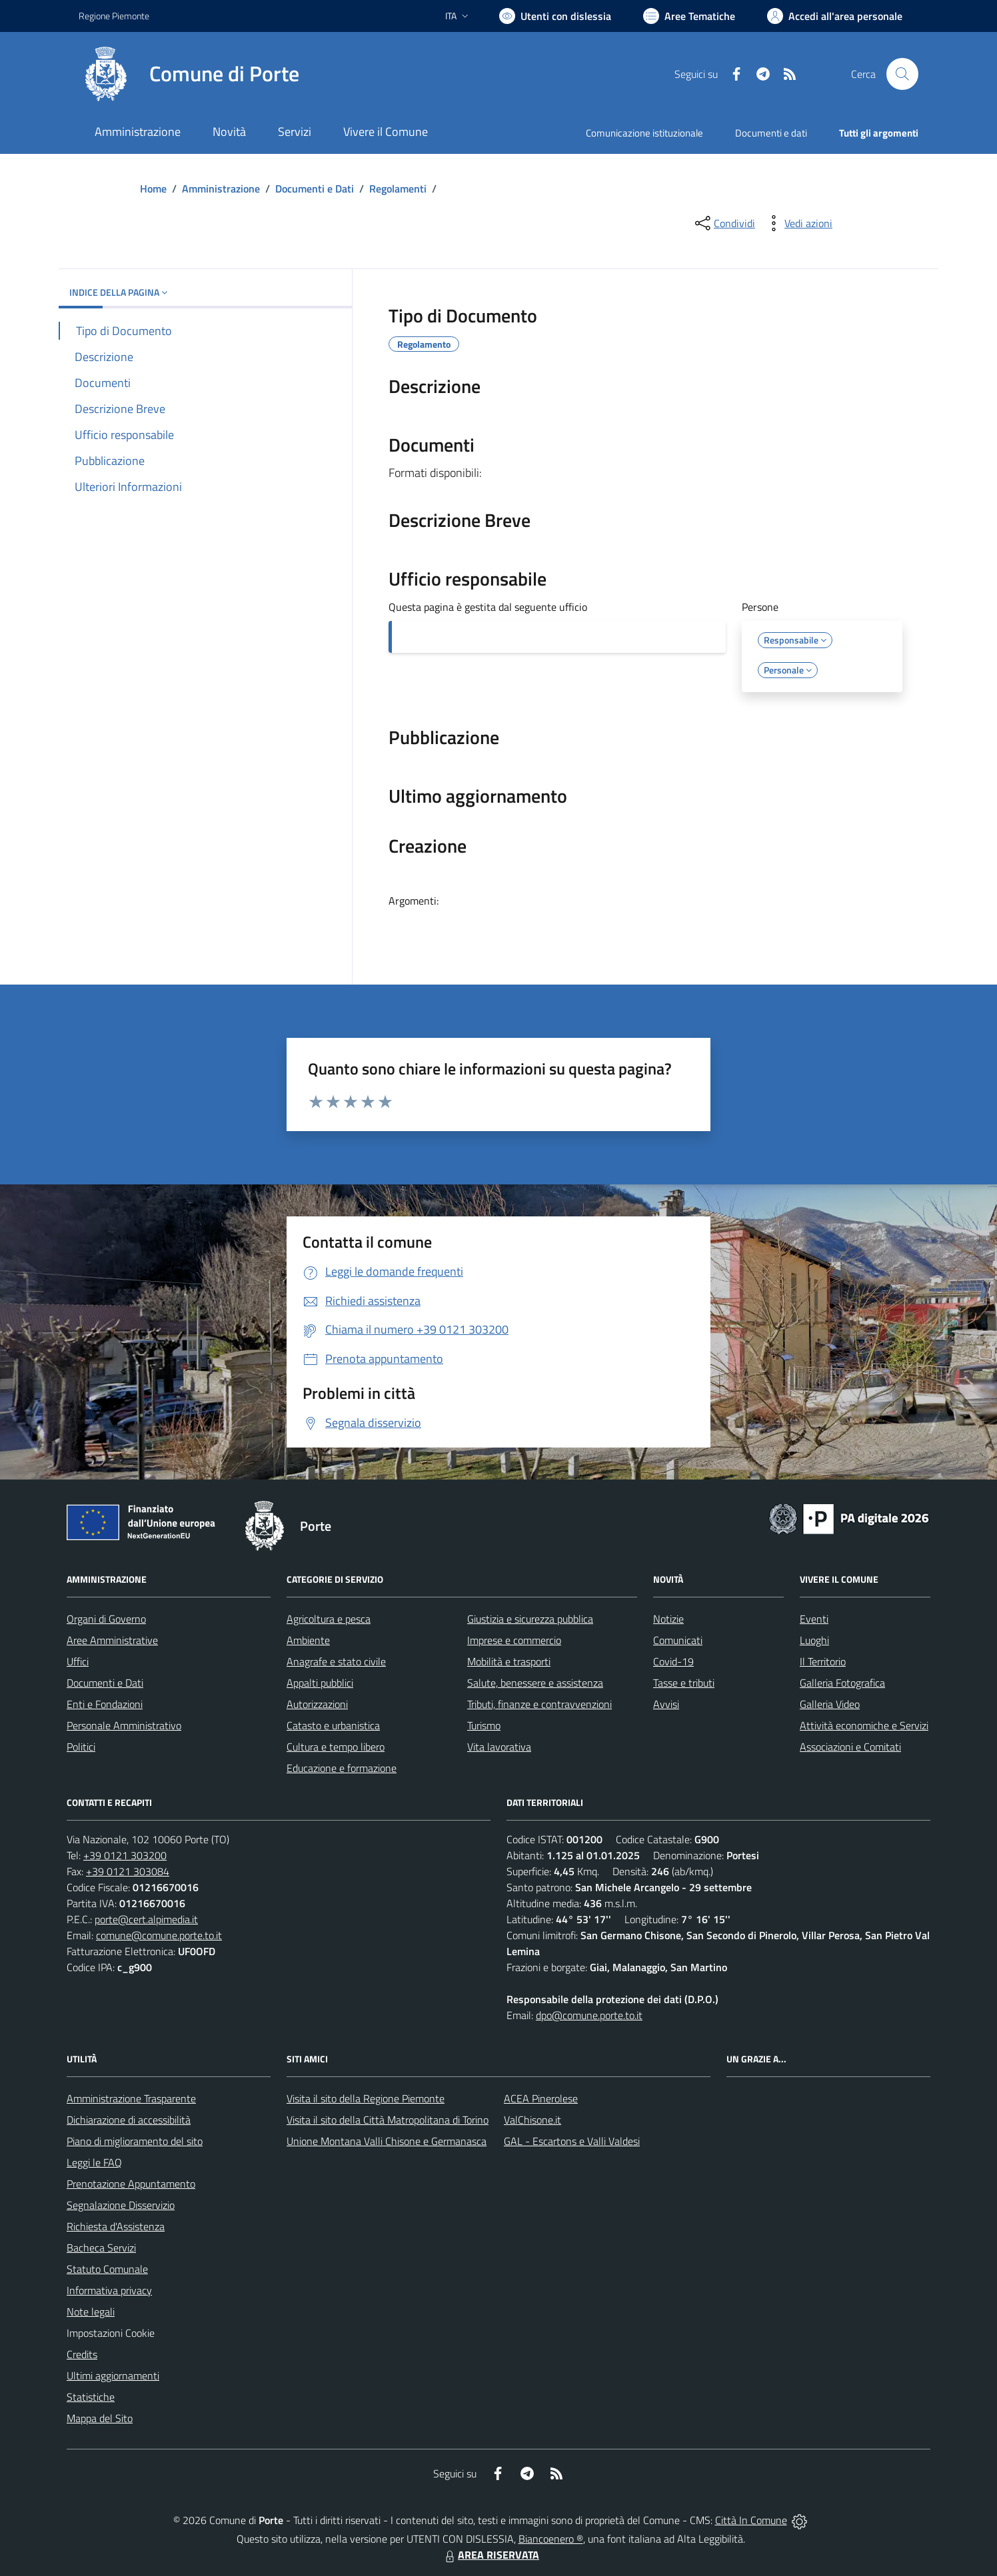 This screenshot has width=997, height=2576. What do you see at coordinates (823, 1661) in the screenshot?
I see `Il Territorio` at bounding box center [823, 1661].